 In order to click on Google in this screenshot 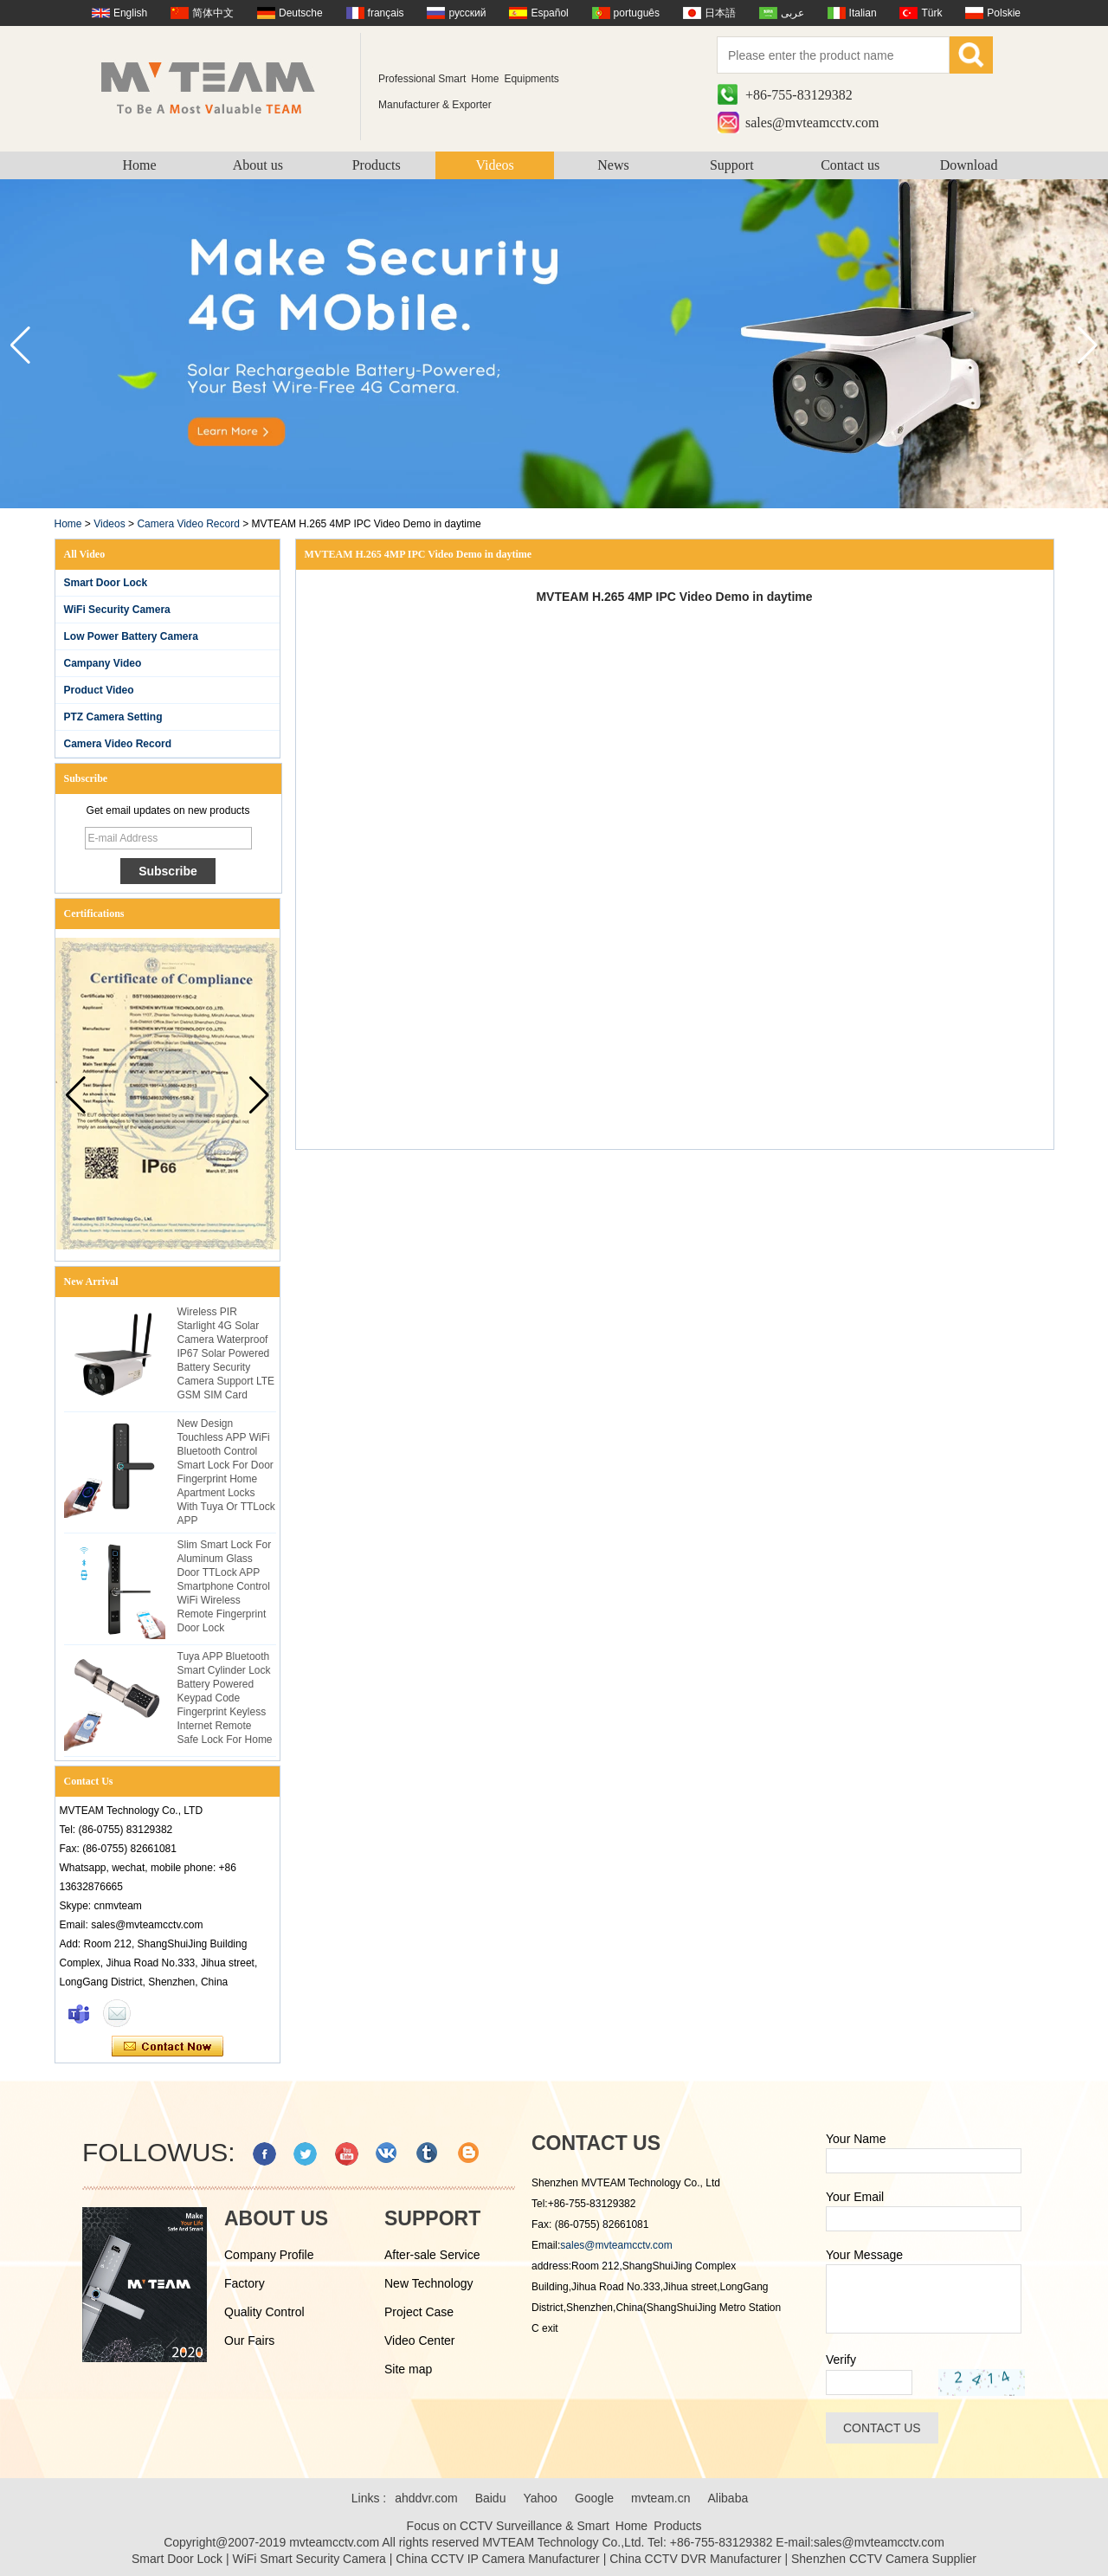, I will do `click(594, 2498)`.